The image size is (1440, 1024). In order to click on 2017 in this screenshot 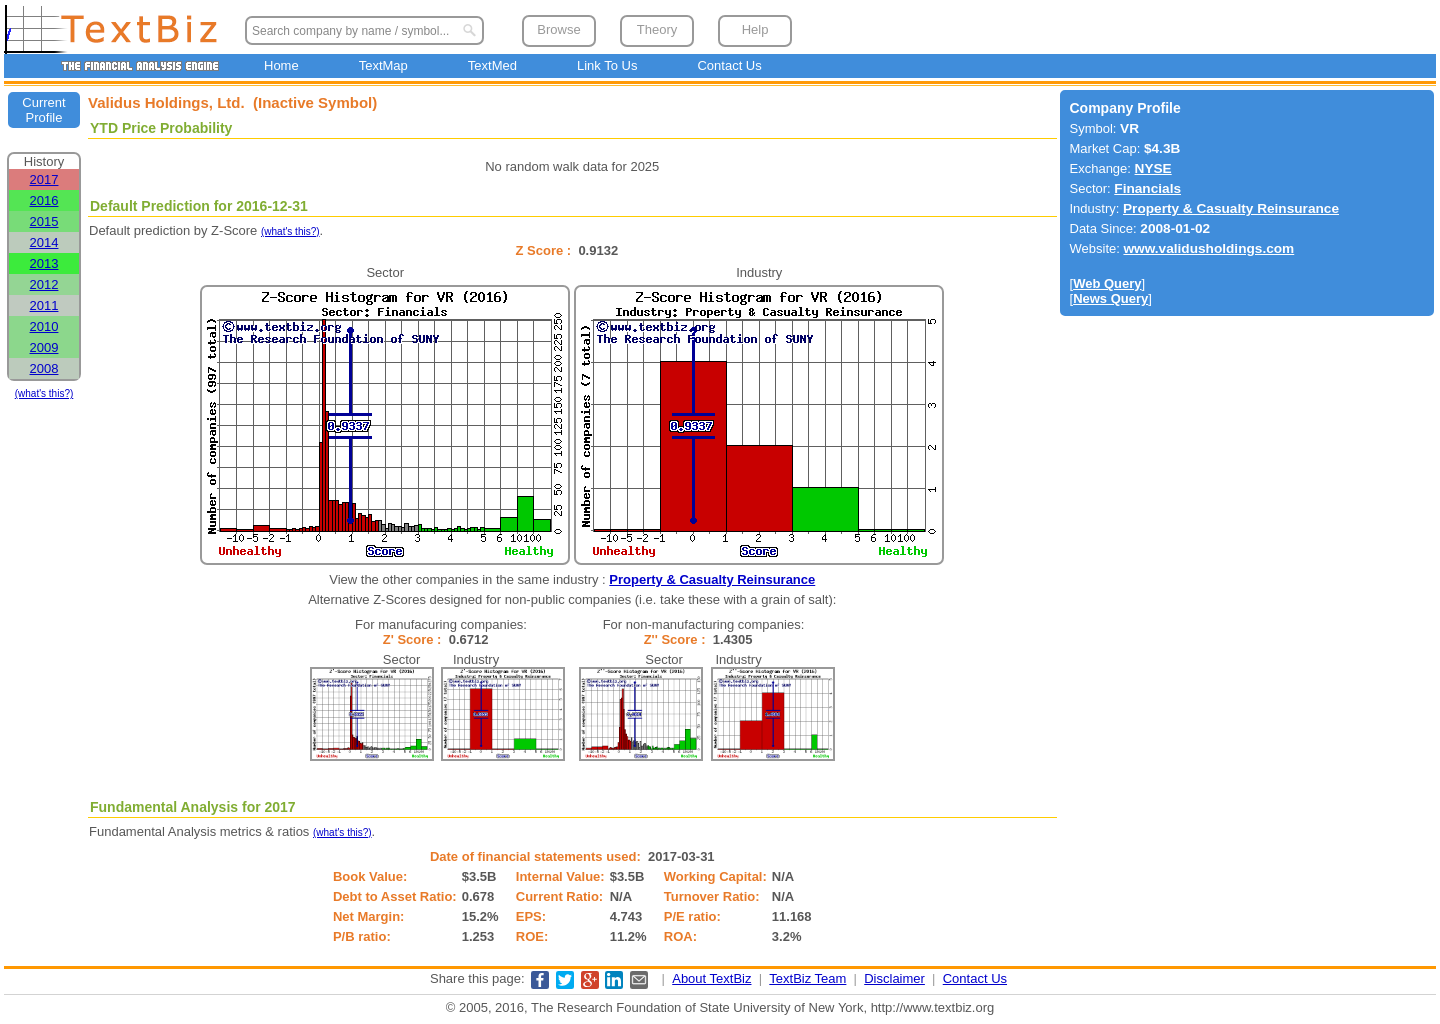, I will do `click(44, 179)`.